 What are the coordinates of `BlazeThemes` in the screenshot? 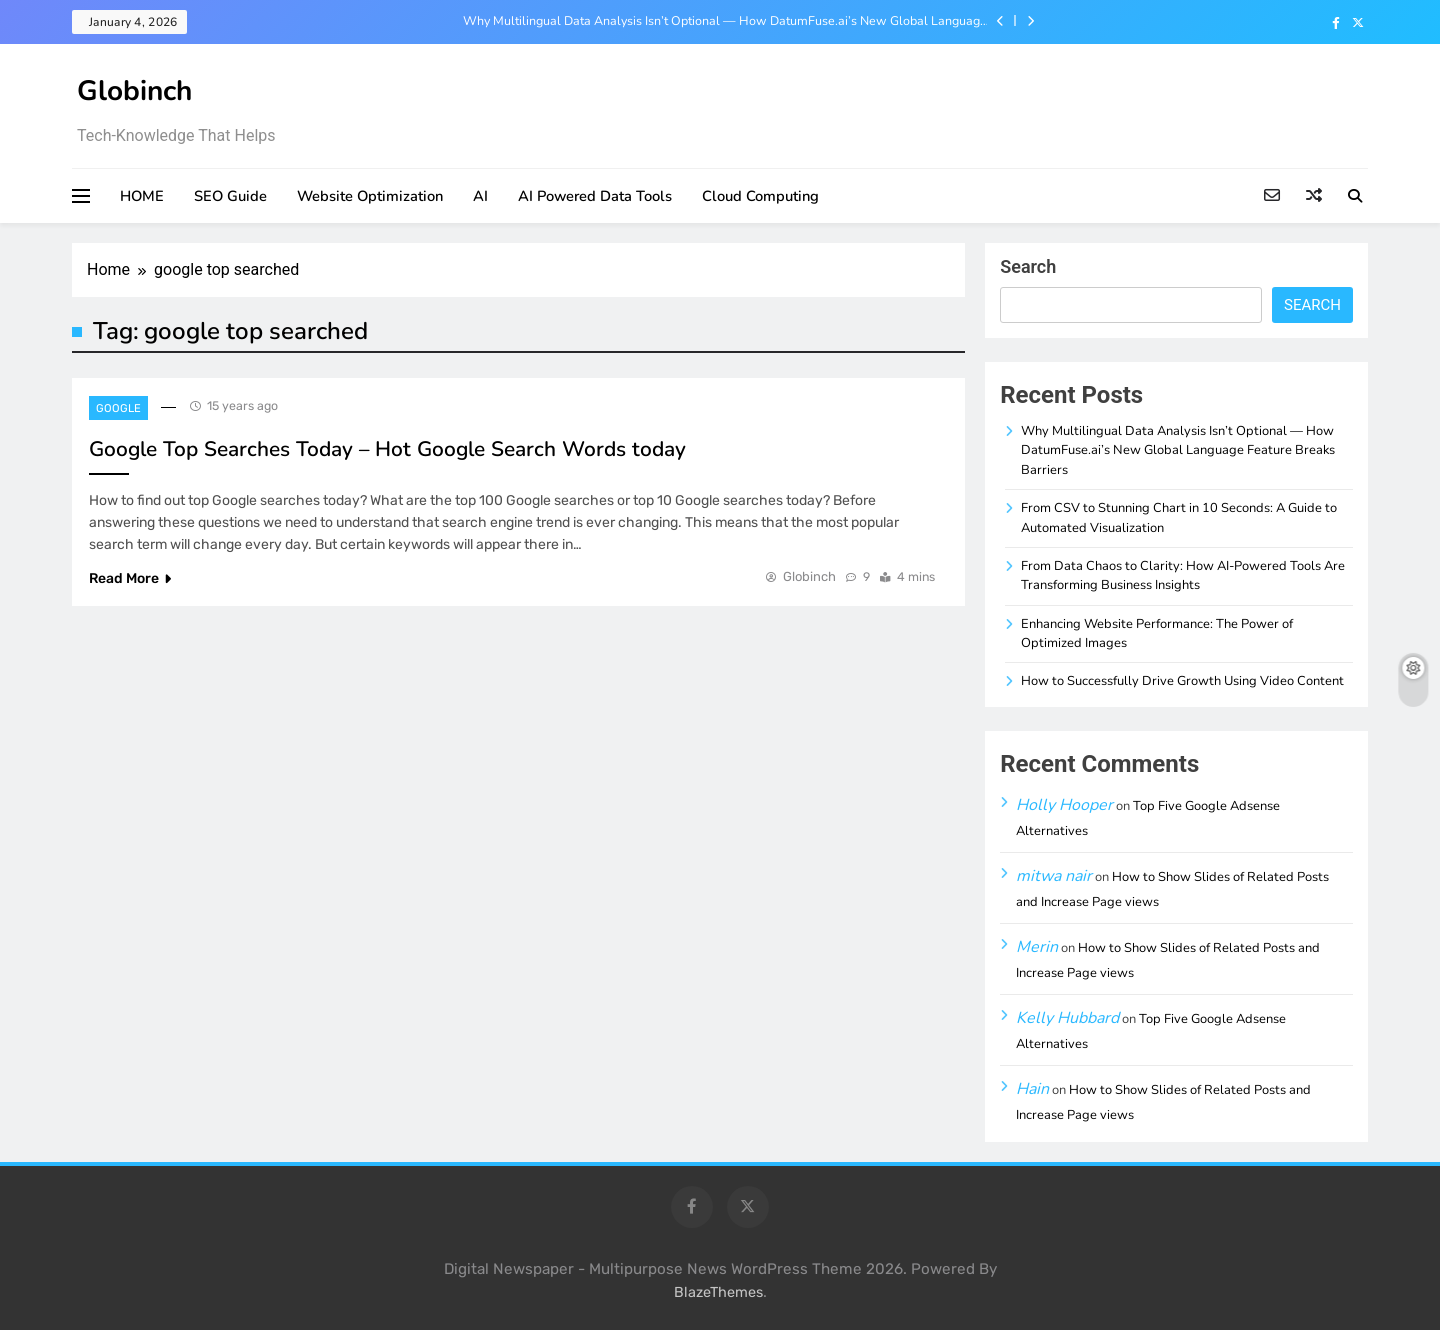 It's located at (718, 1292).